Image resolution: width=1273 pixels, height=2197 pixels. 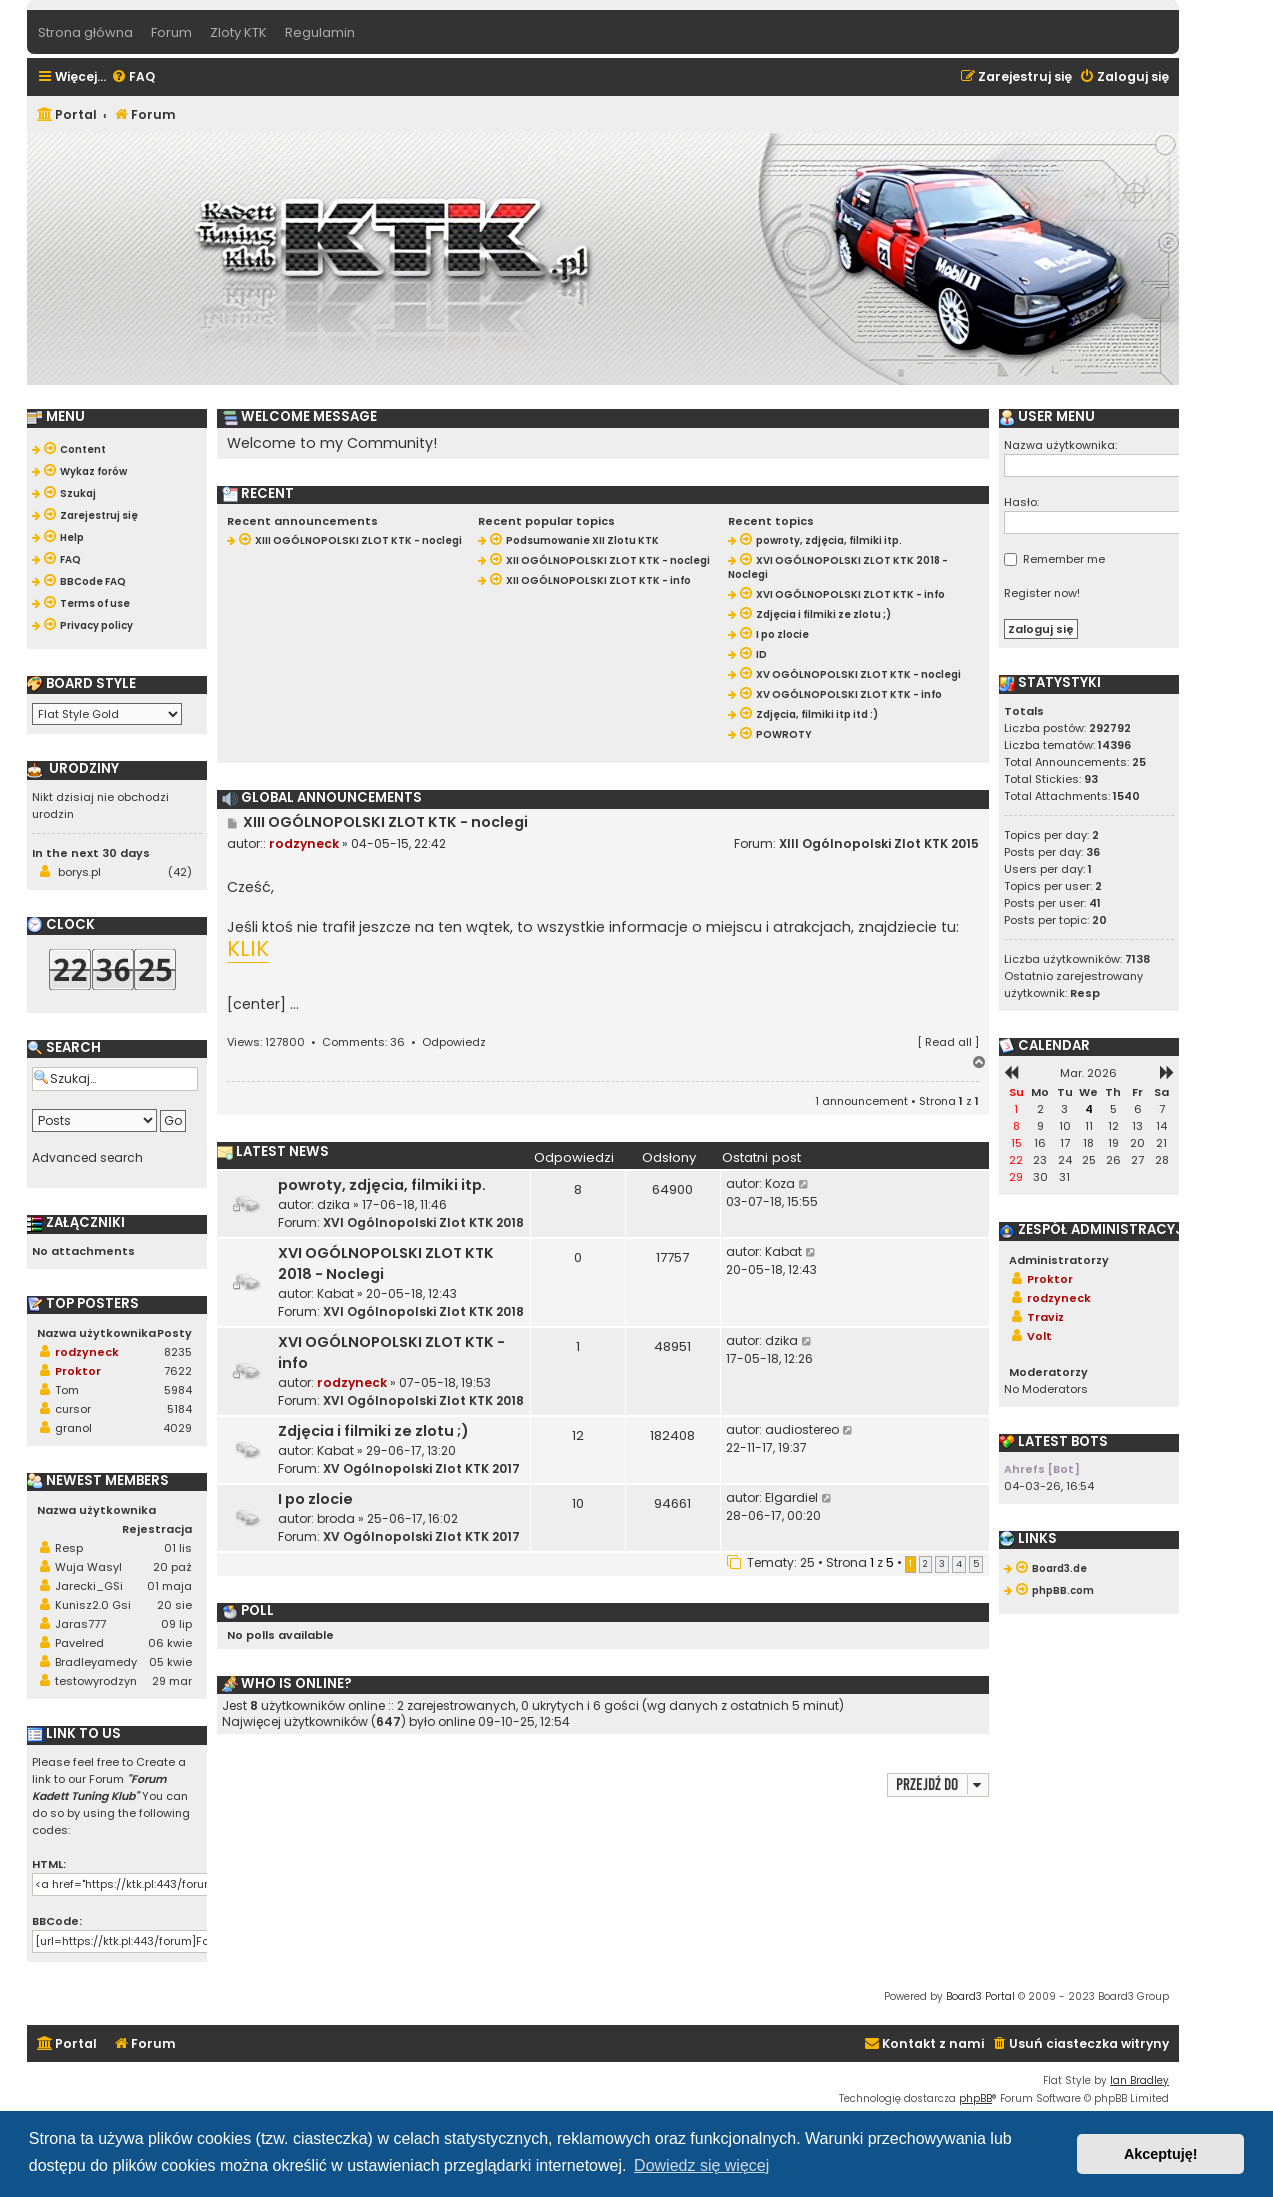 I want to click on cursor, so click(x=73, y=1409).